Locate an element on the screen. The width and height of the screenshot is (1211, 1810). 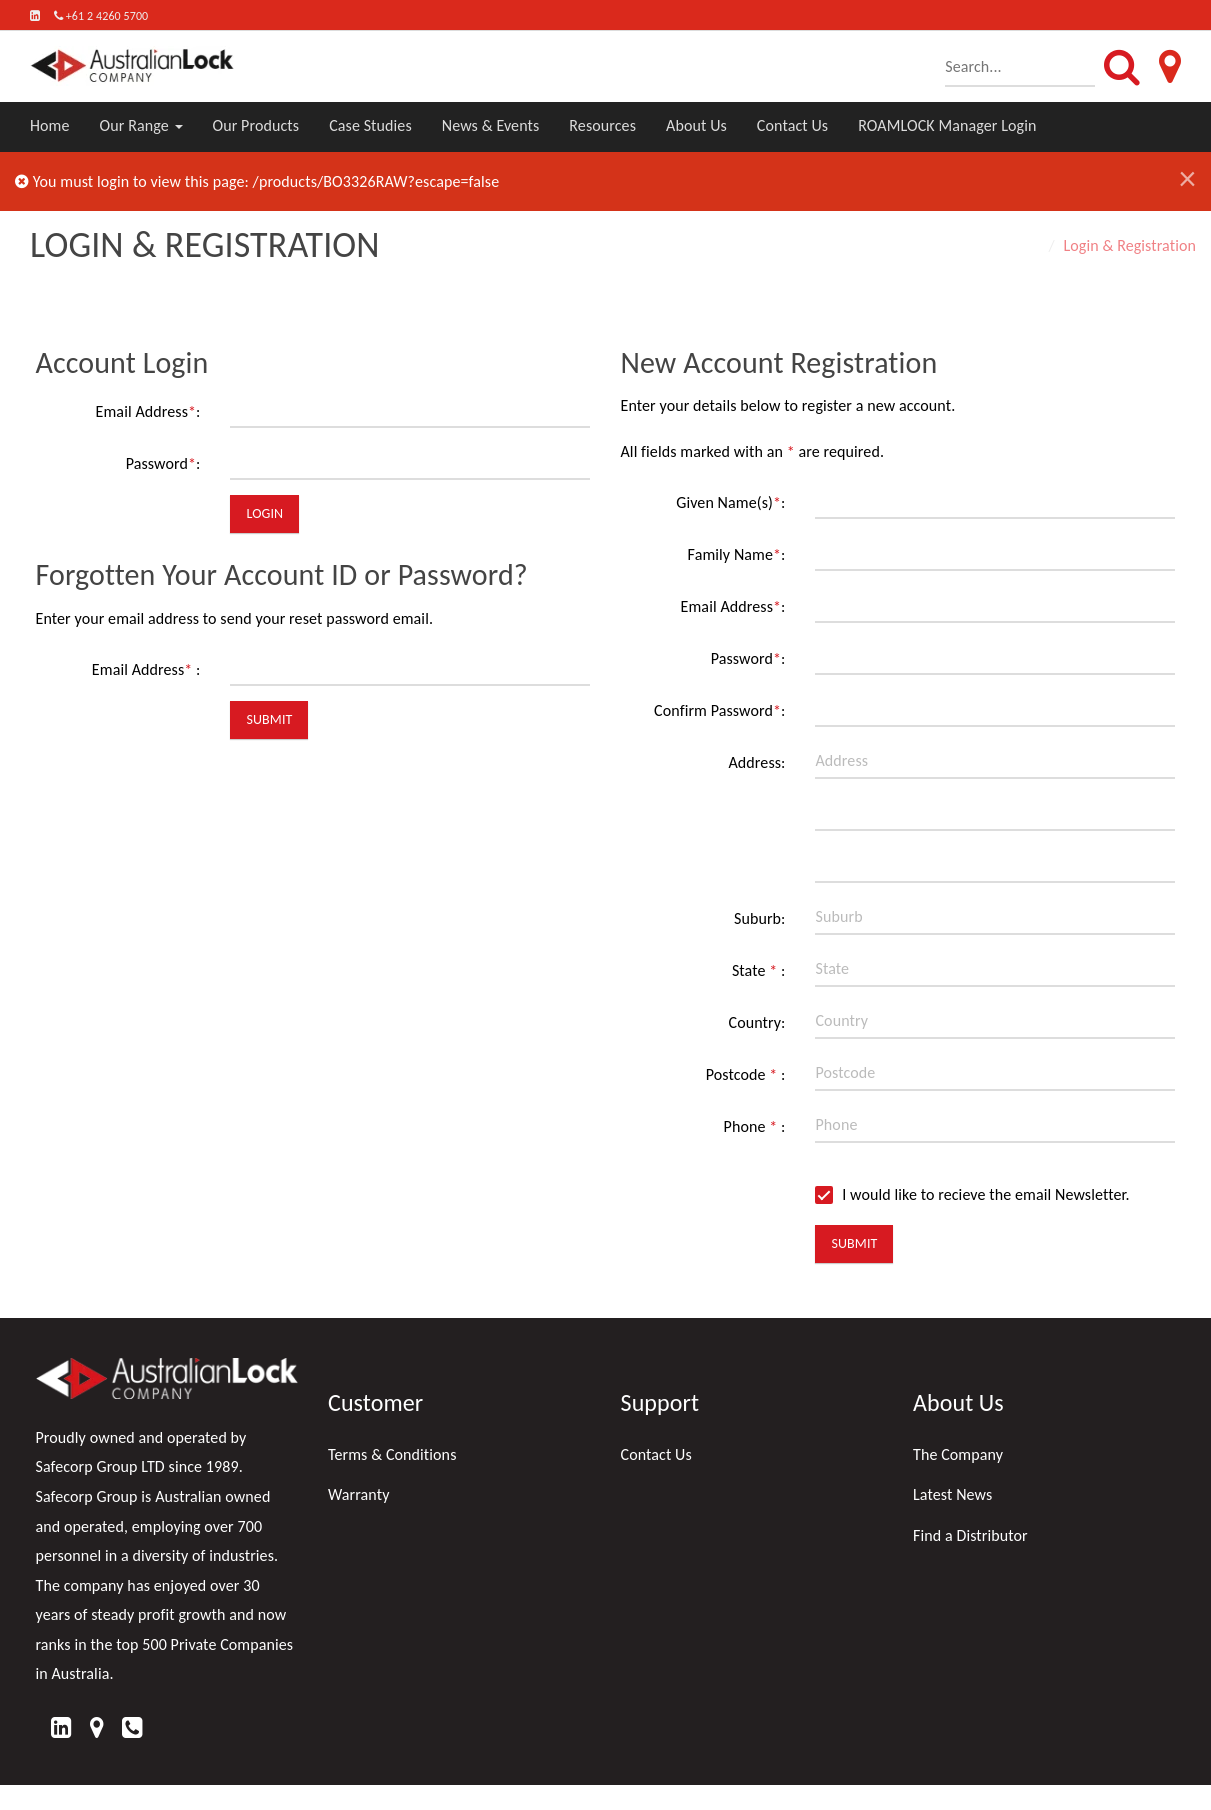
Home is located at coordinates (50, 125).